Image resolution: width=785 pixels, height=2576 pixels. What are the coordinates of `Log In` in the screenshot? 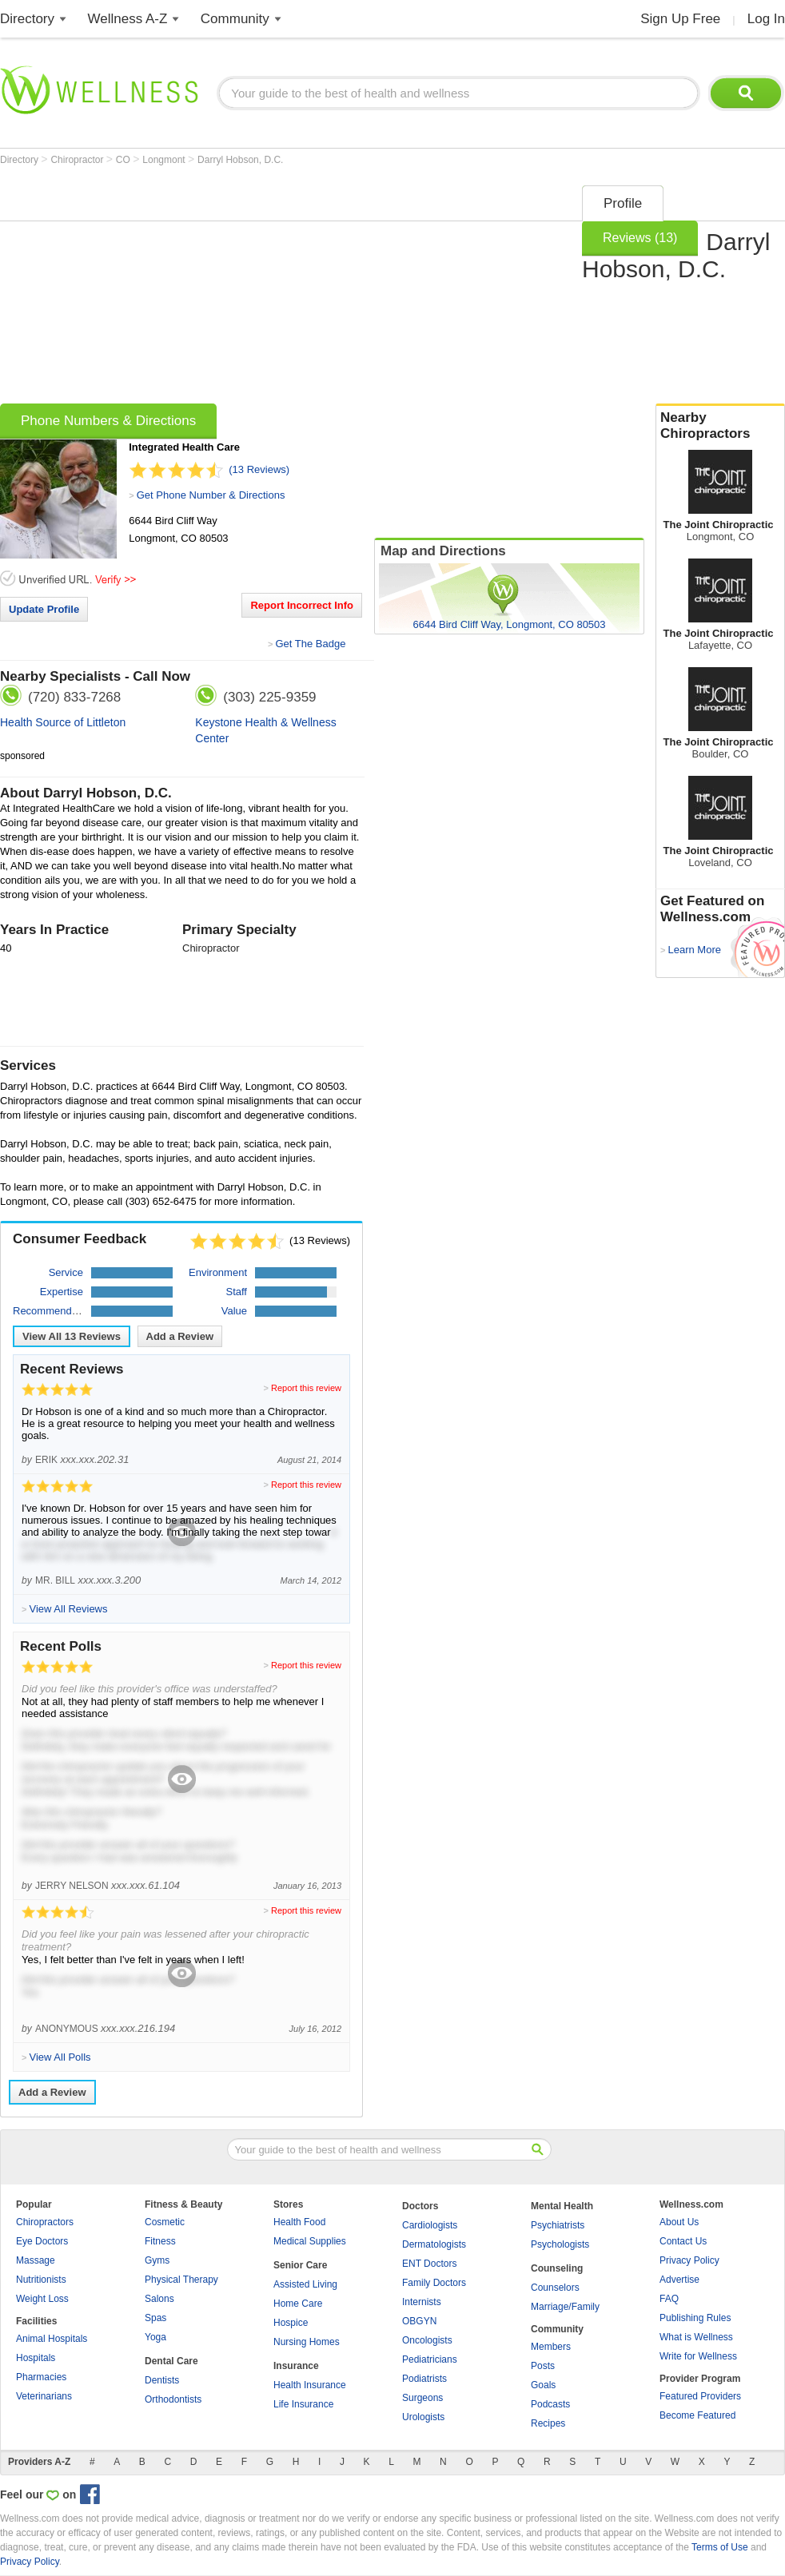 It's located at (766, 18).